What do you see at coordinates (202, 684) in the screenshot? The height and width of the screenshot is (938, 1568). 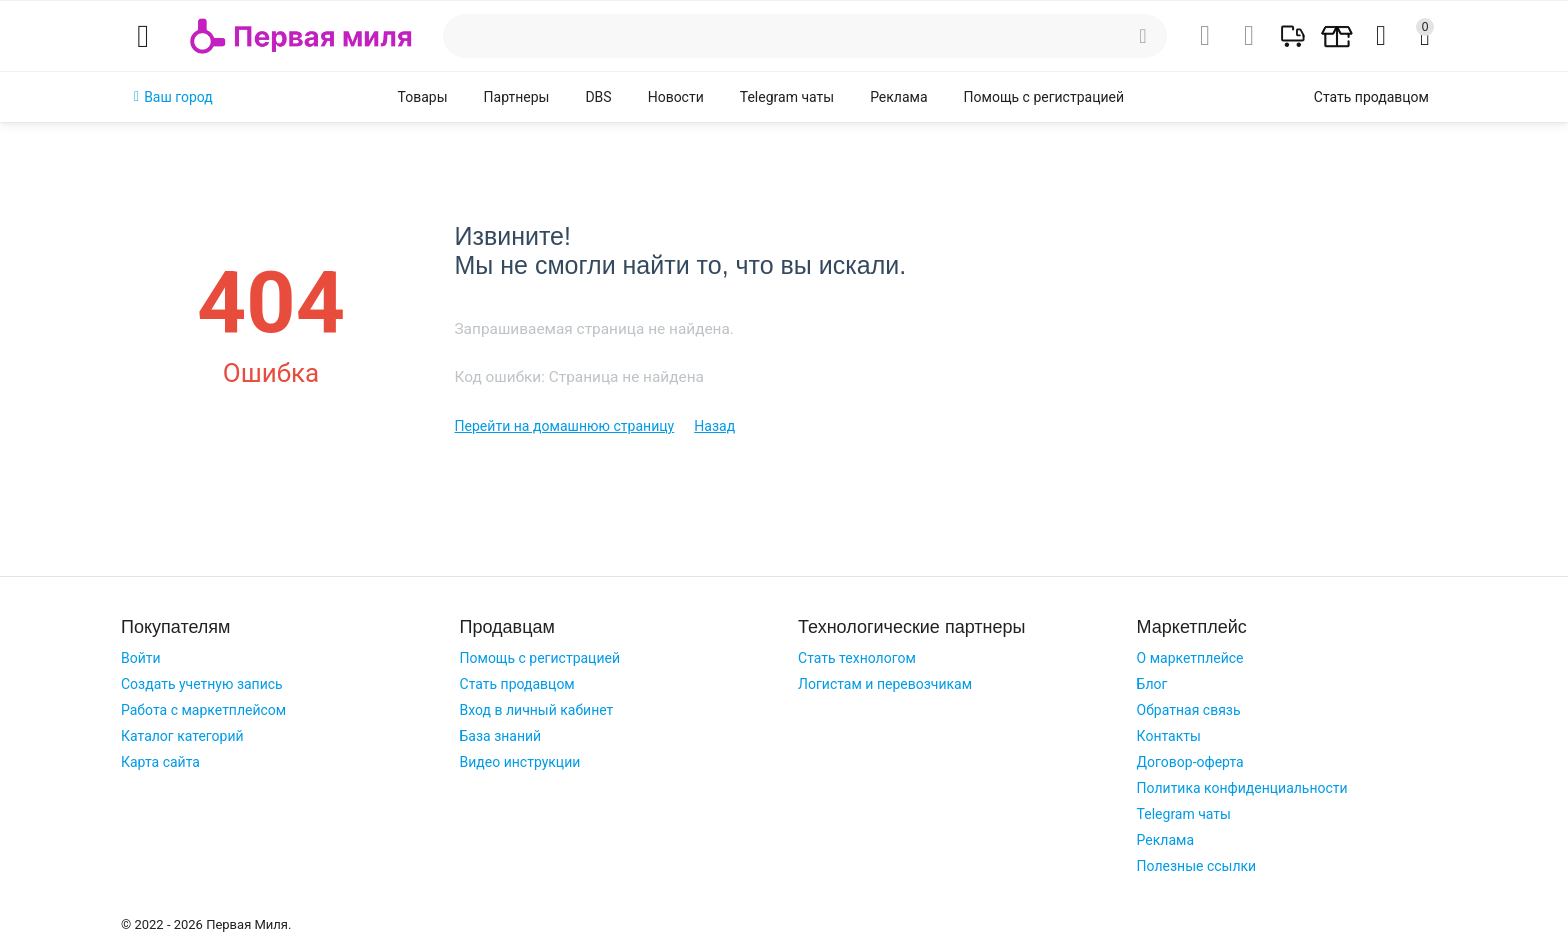 I see `Создать учетную запись` at bounding box center [202, 684].